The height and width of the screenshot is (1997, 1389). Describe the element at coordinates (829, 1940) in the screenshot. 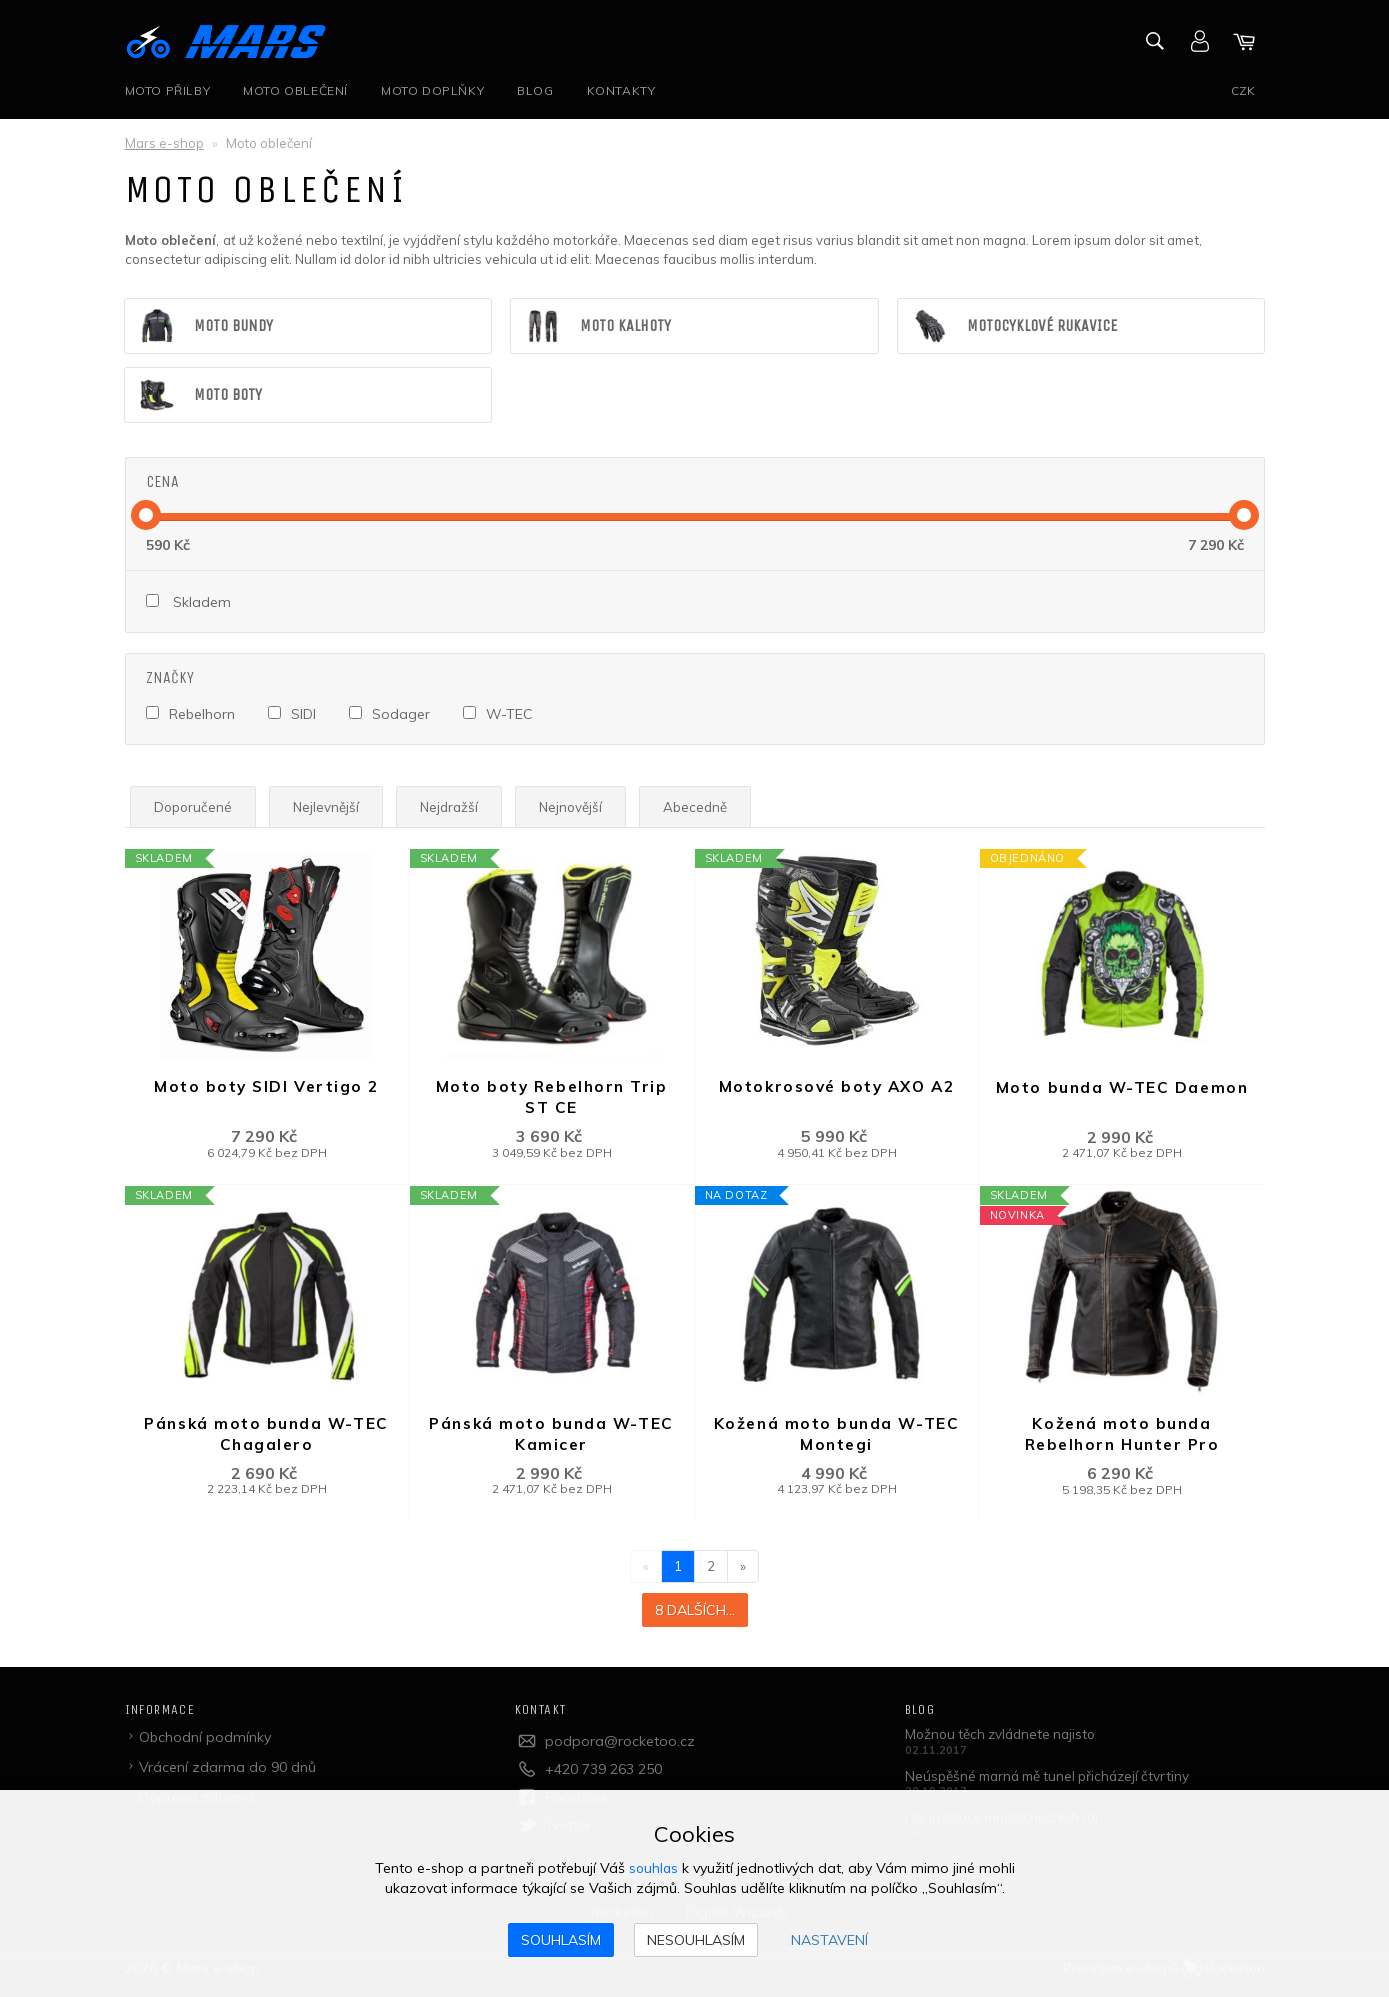

I see `Nastavení` at that location.